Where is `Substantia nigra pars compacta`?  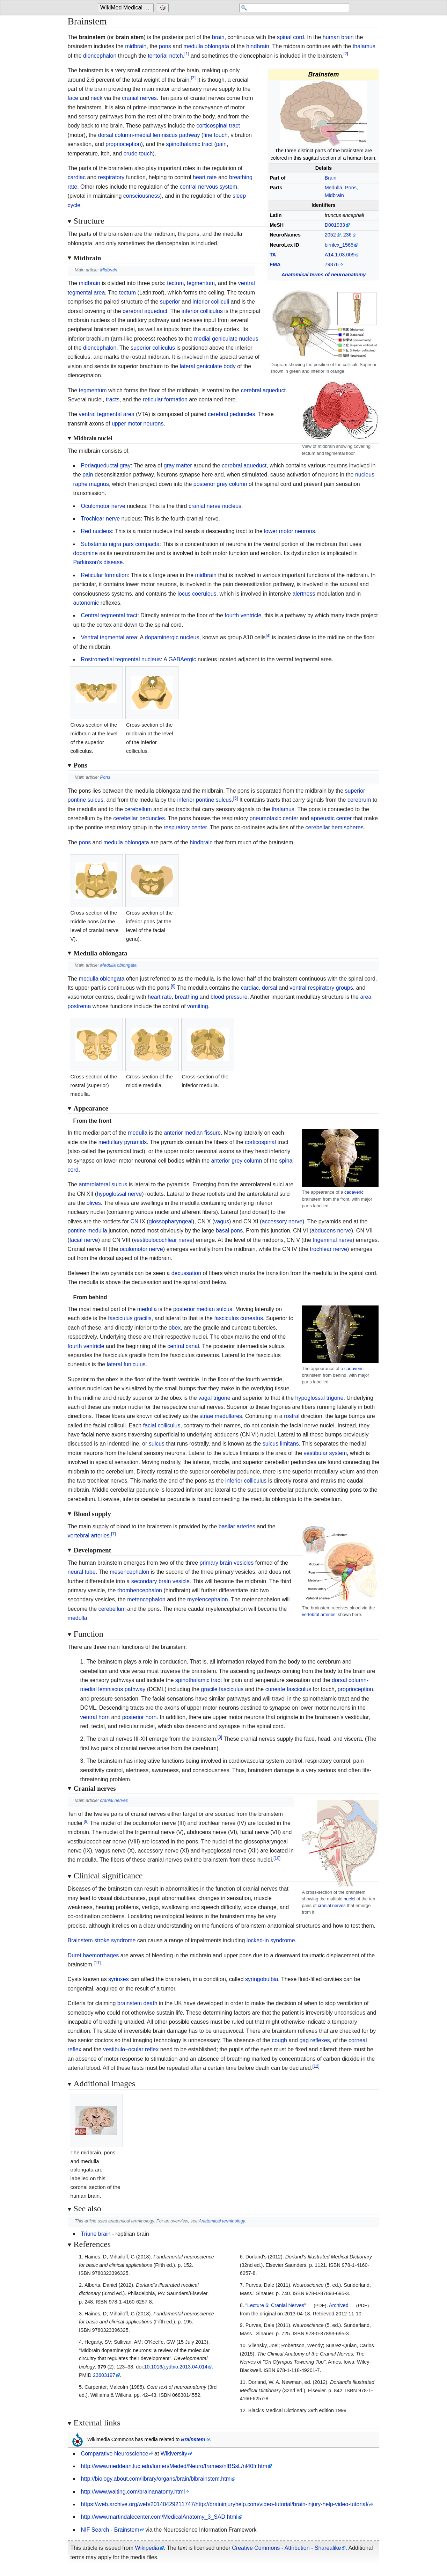 Substantia nigra pars compacta is located at coordinates (120, 544).